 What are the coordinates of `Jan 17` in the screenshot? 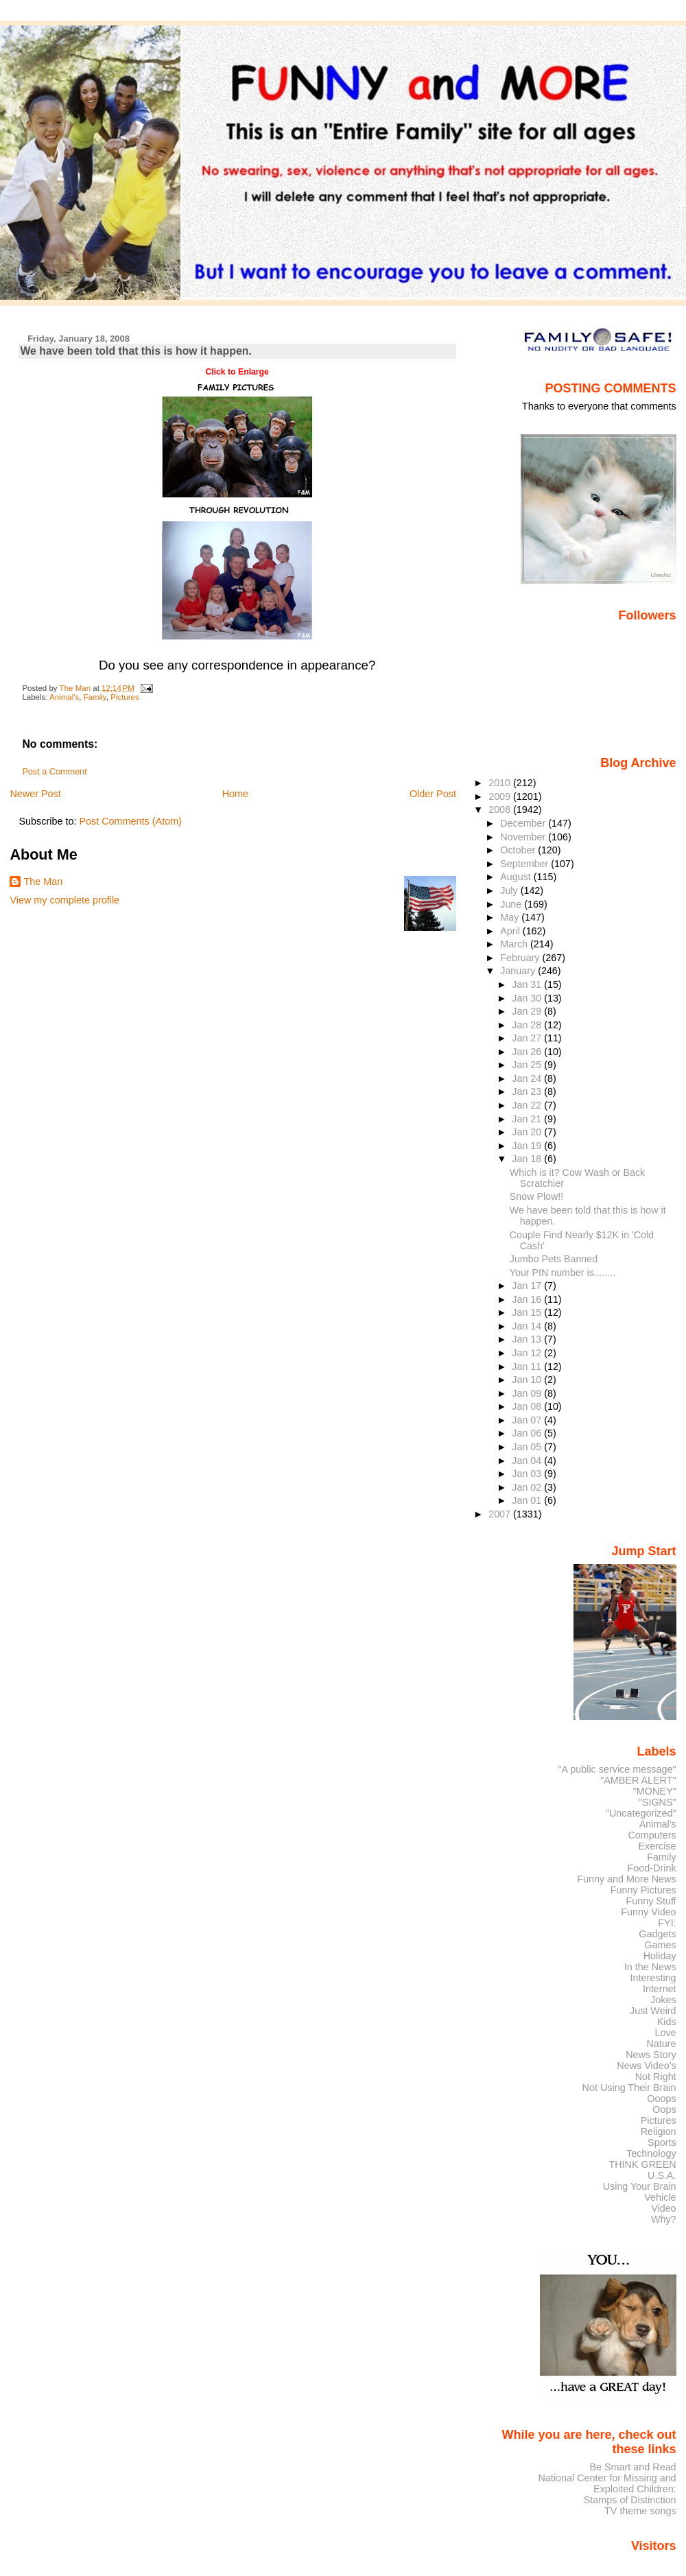 It's located at (528, 1285).